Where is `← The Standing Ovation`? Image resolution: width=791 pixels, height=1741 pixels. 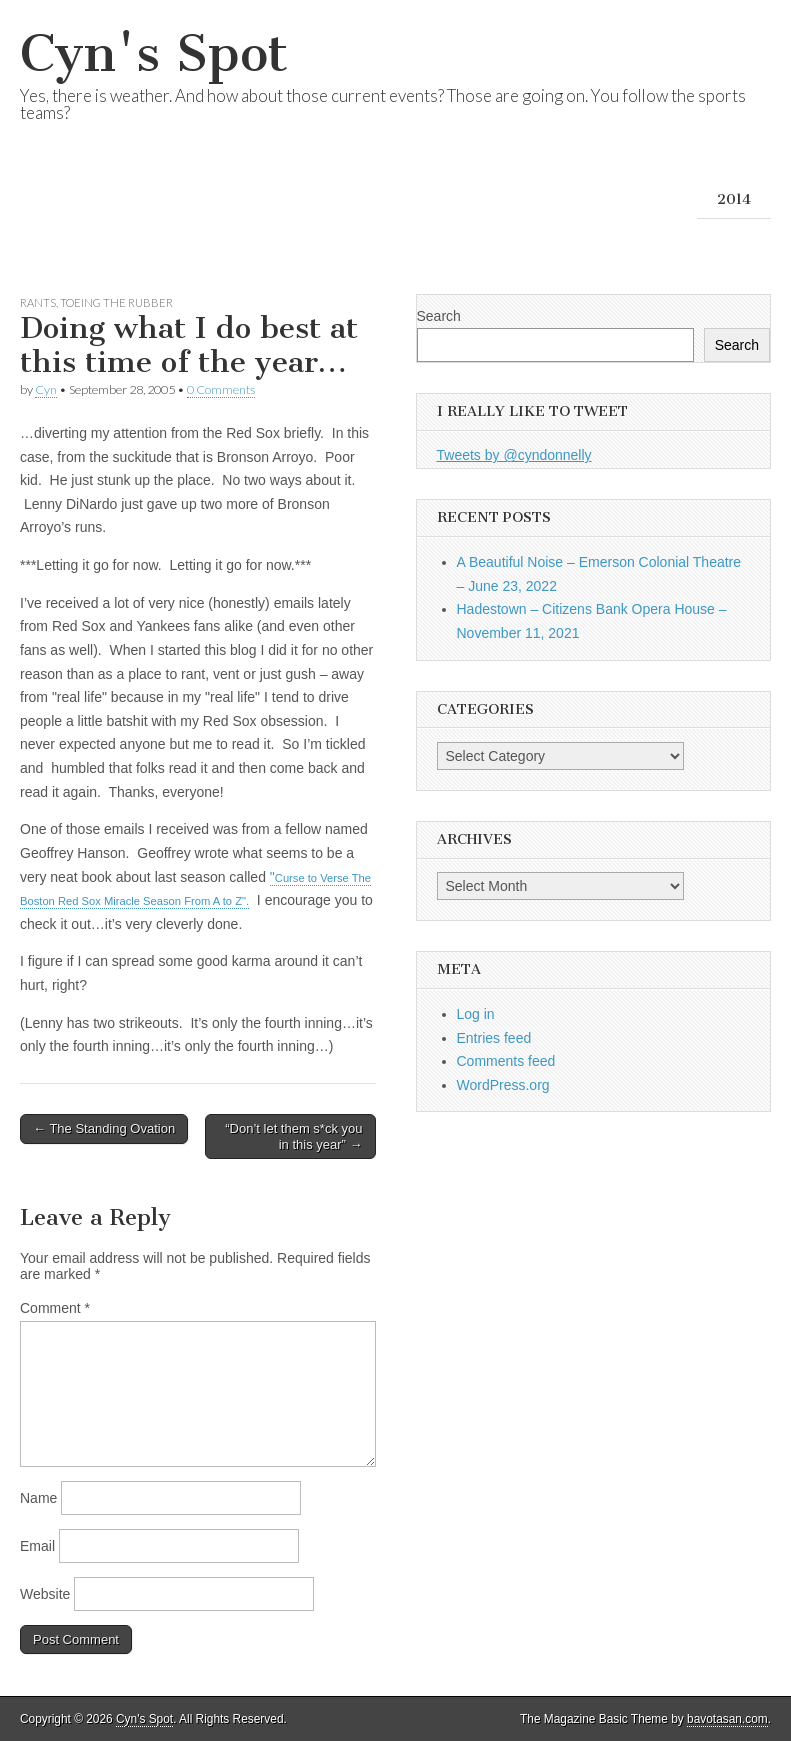 ← The Standing Ovation is located at coordinates (104, 1128).